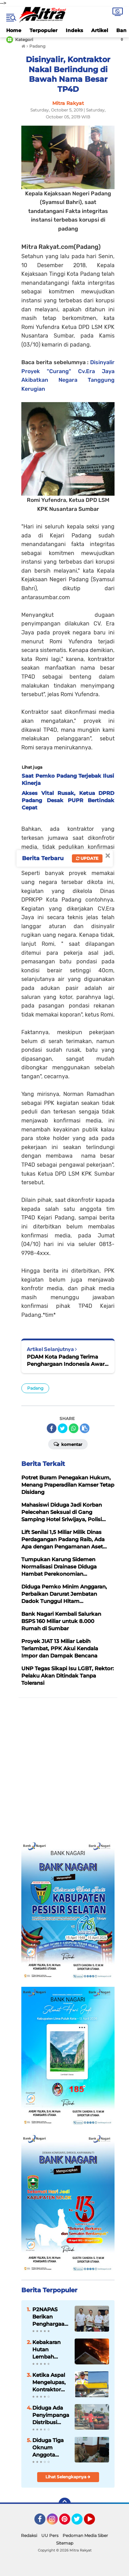 The width and height of the screenshot is (129, 2576). What do you see at coordinates (99, 30) in the screenshot?
I see `Artikel` at bounding box center [99, 30].